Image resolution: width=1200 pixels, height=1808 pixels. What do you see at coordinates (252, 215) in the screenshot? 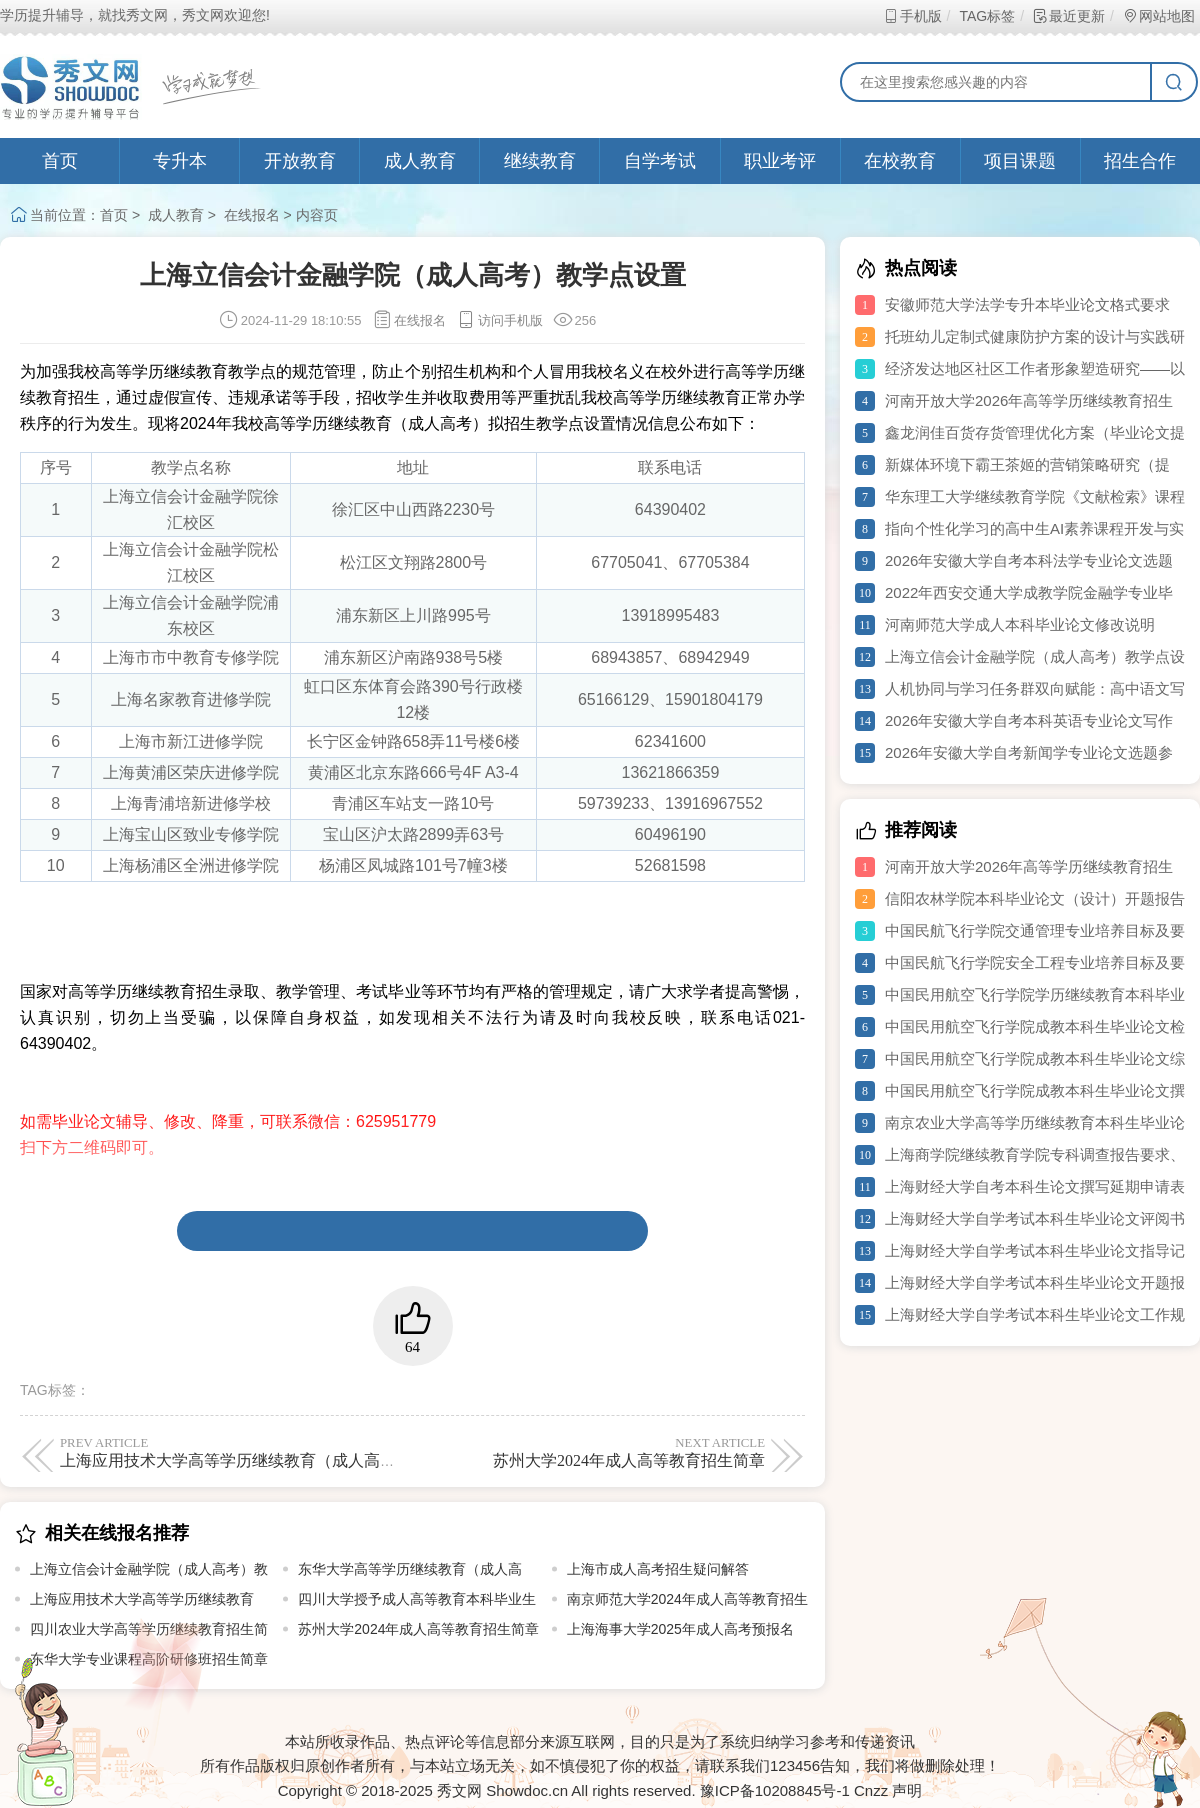
I see `在线报名` at bounding box center [252, 215].